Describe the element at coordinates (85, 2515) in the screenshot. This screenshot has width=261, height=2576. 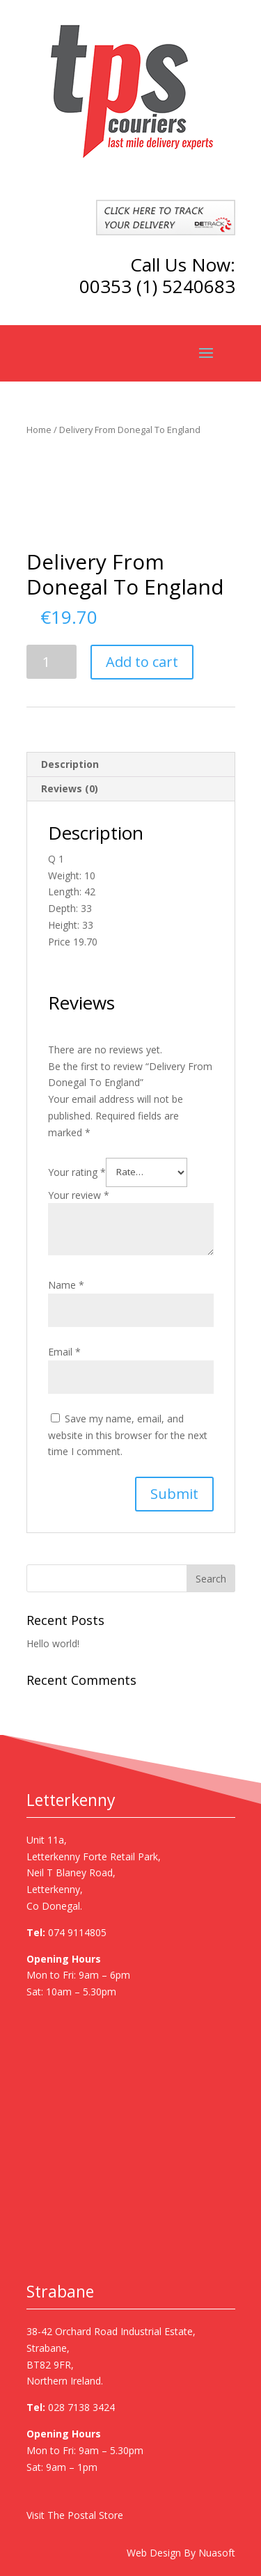
I see `The Postal Store` at that location.